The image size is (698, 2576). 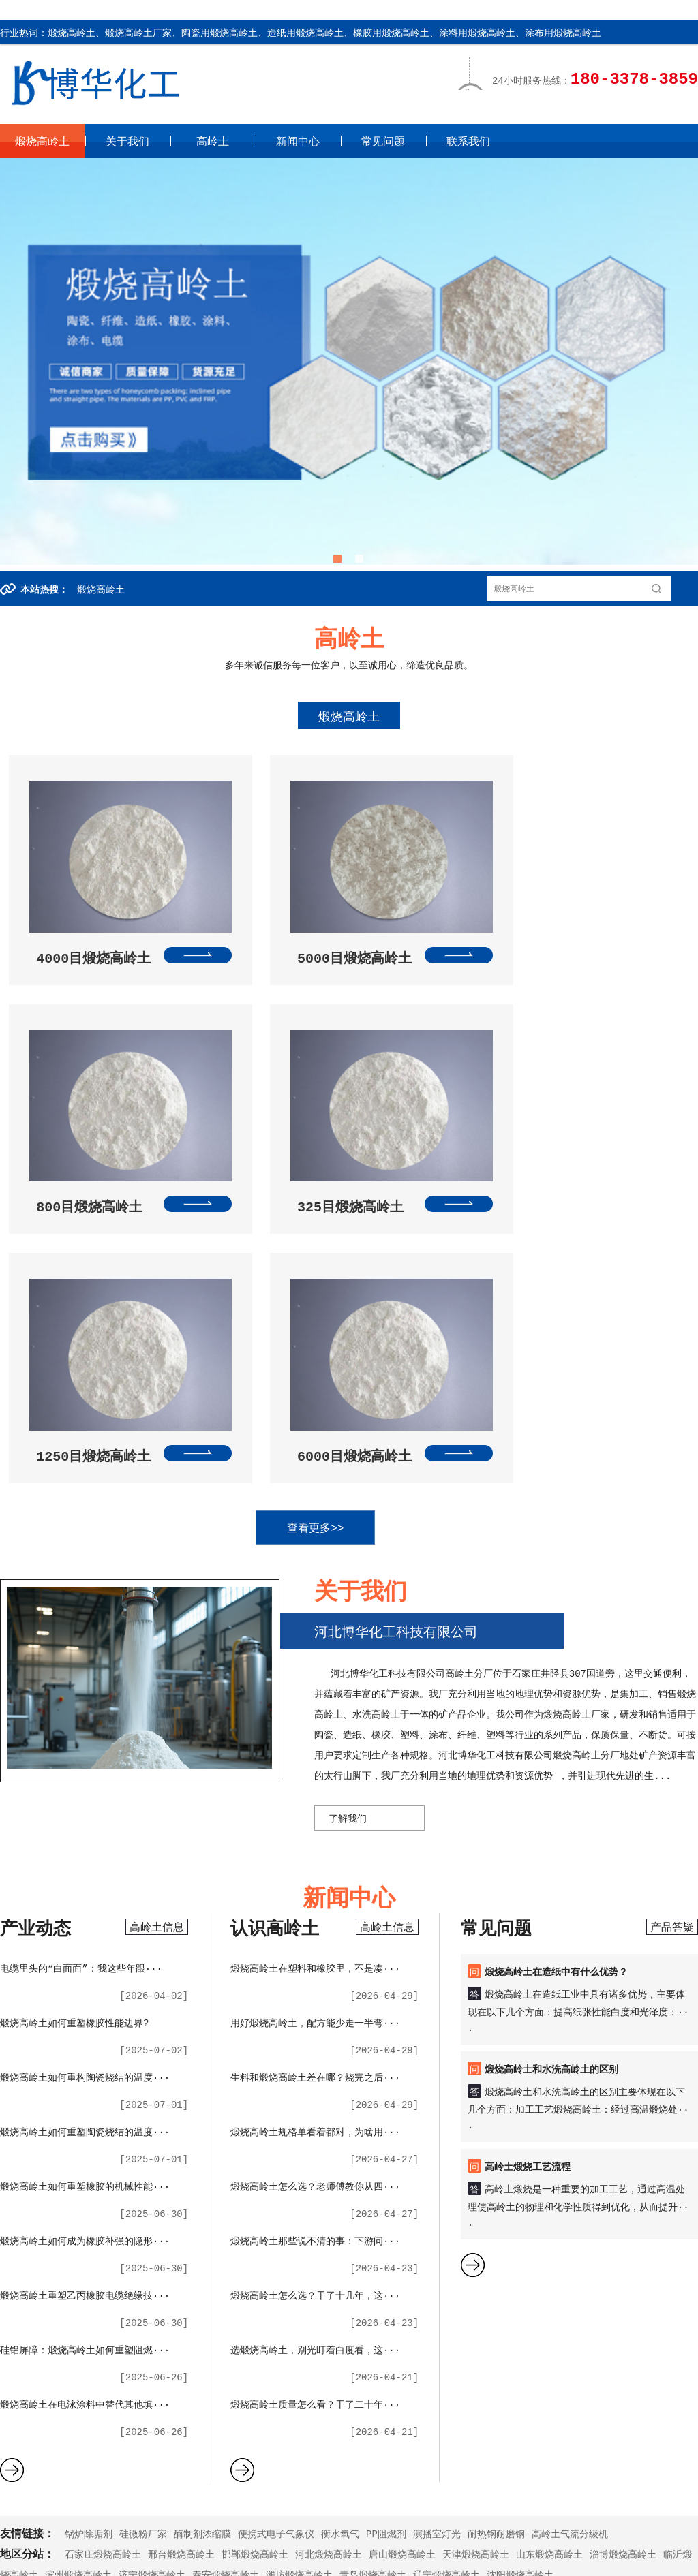 What do you see at coordinates (340, 2269) in the screenshot?
I see `衡水氧气` at bounding box center [340, 2269].